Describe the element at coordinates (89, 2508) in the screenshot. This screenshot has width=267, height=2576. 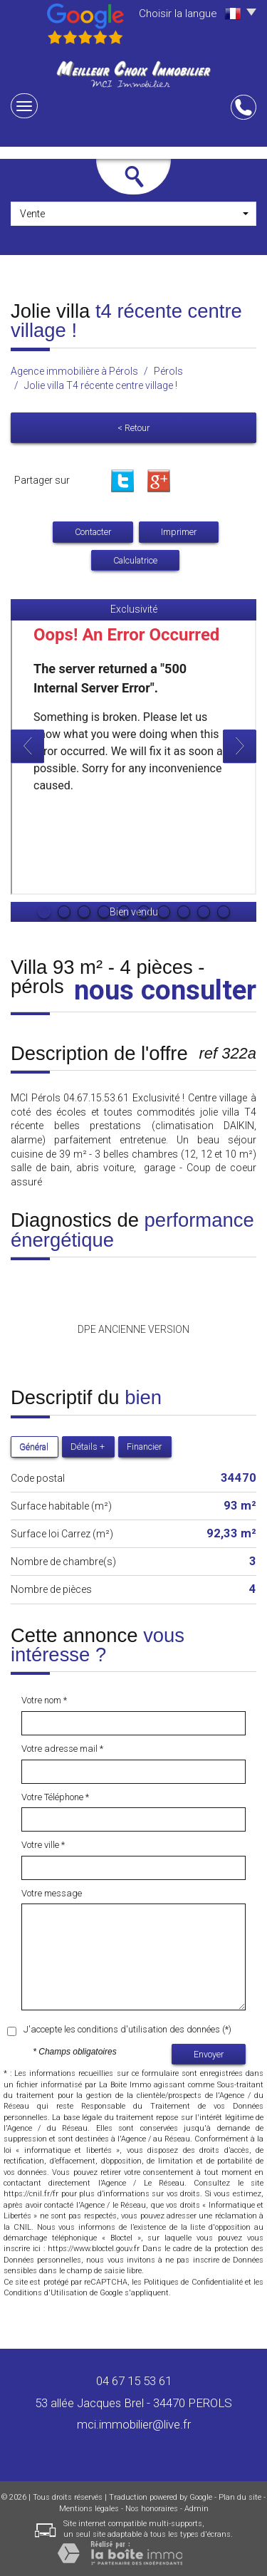
I see `Mentions légales` at that location.